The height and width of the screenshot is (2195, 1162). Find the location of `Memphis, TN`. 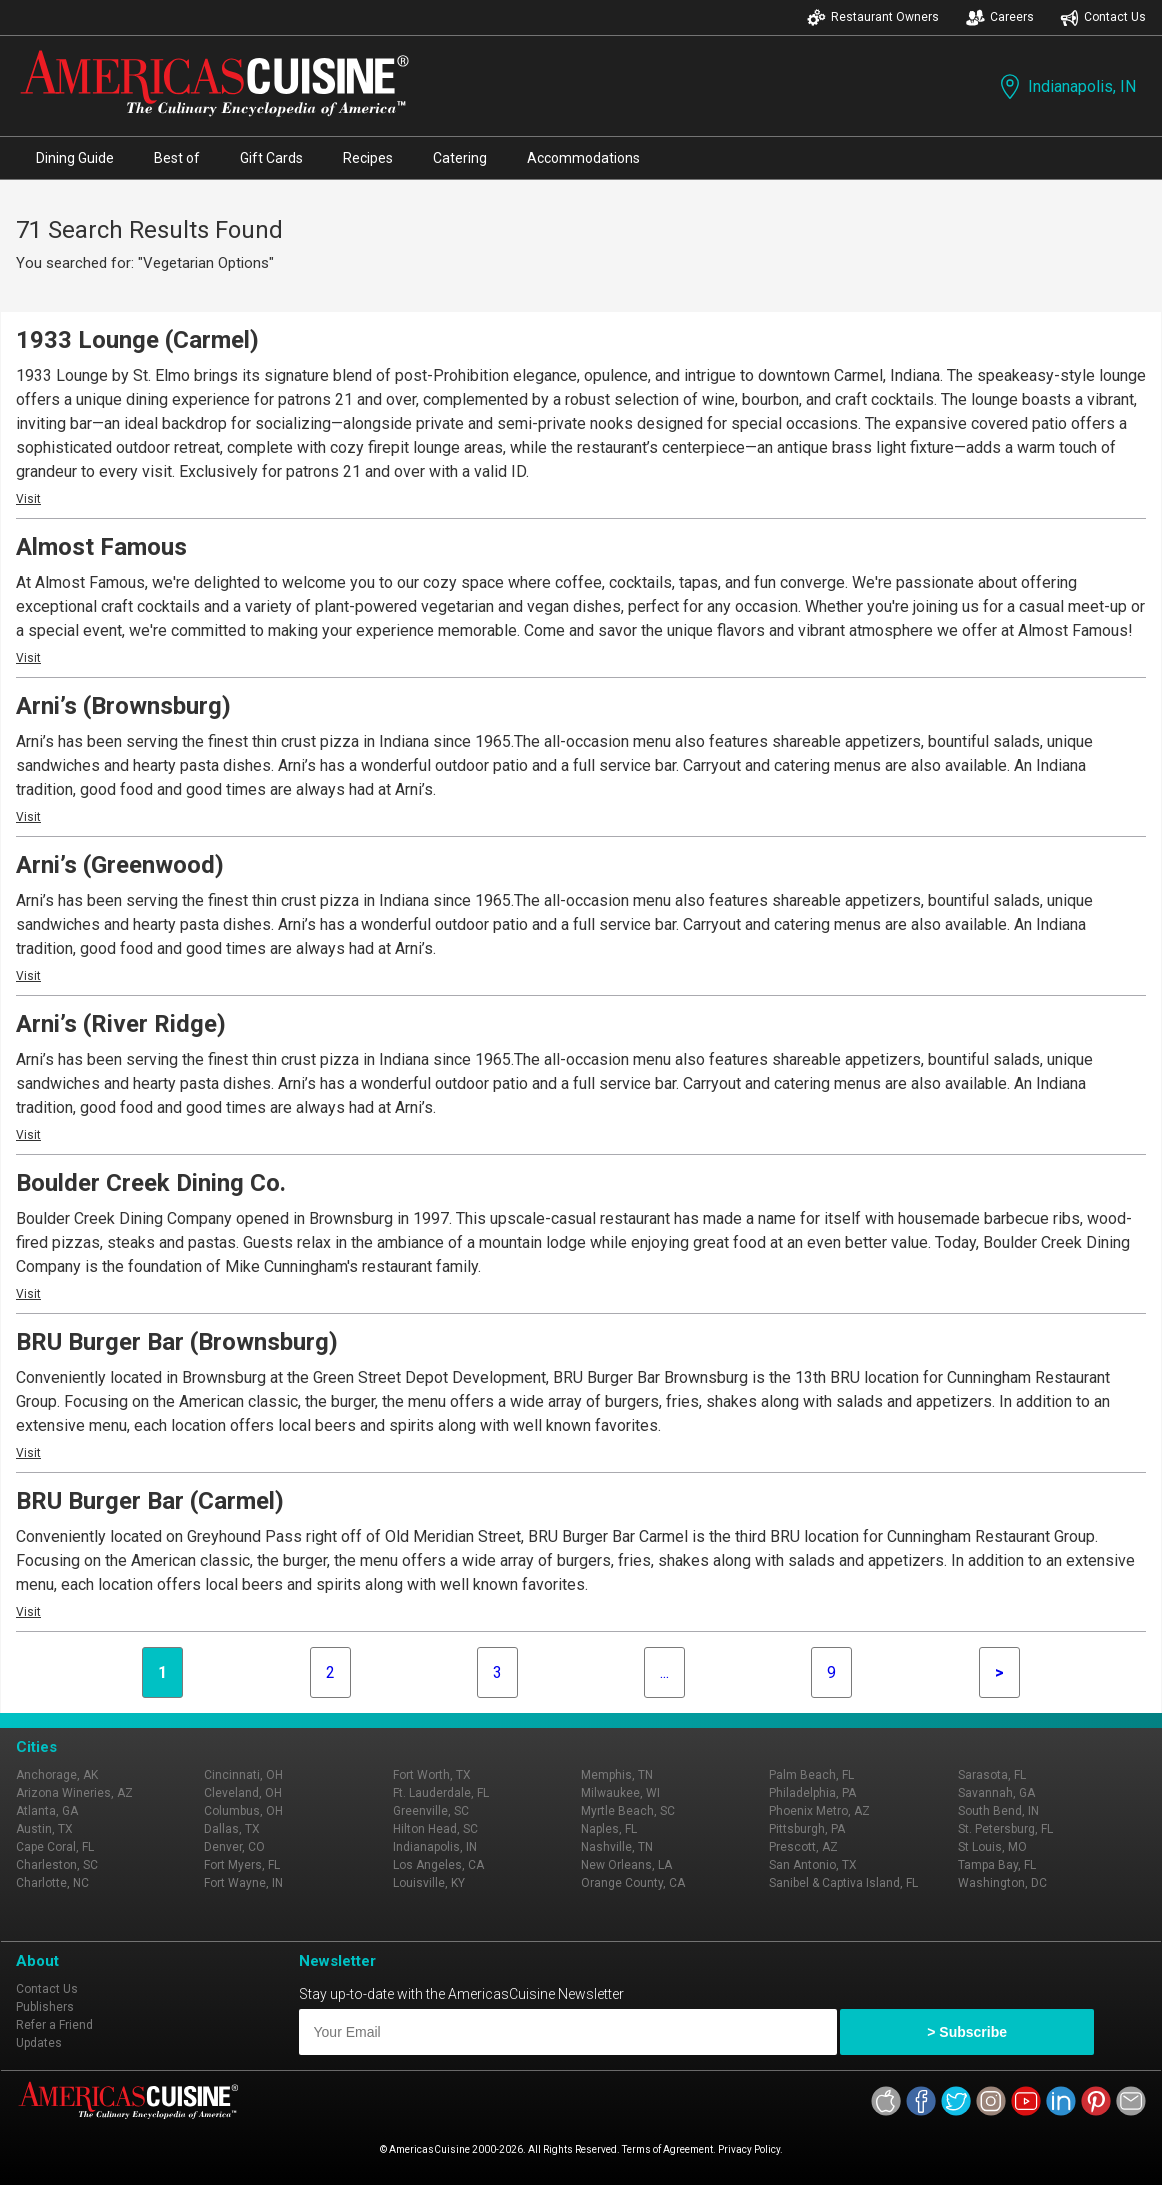

Memphis, TN is located at coordinates (617, 1775).